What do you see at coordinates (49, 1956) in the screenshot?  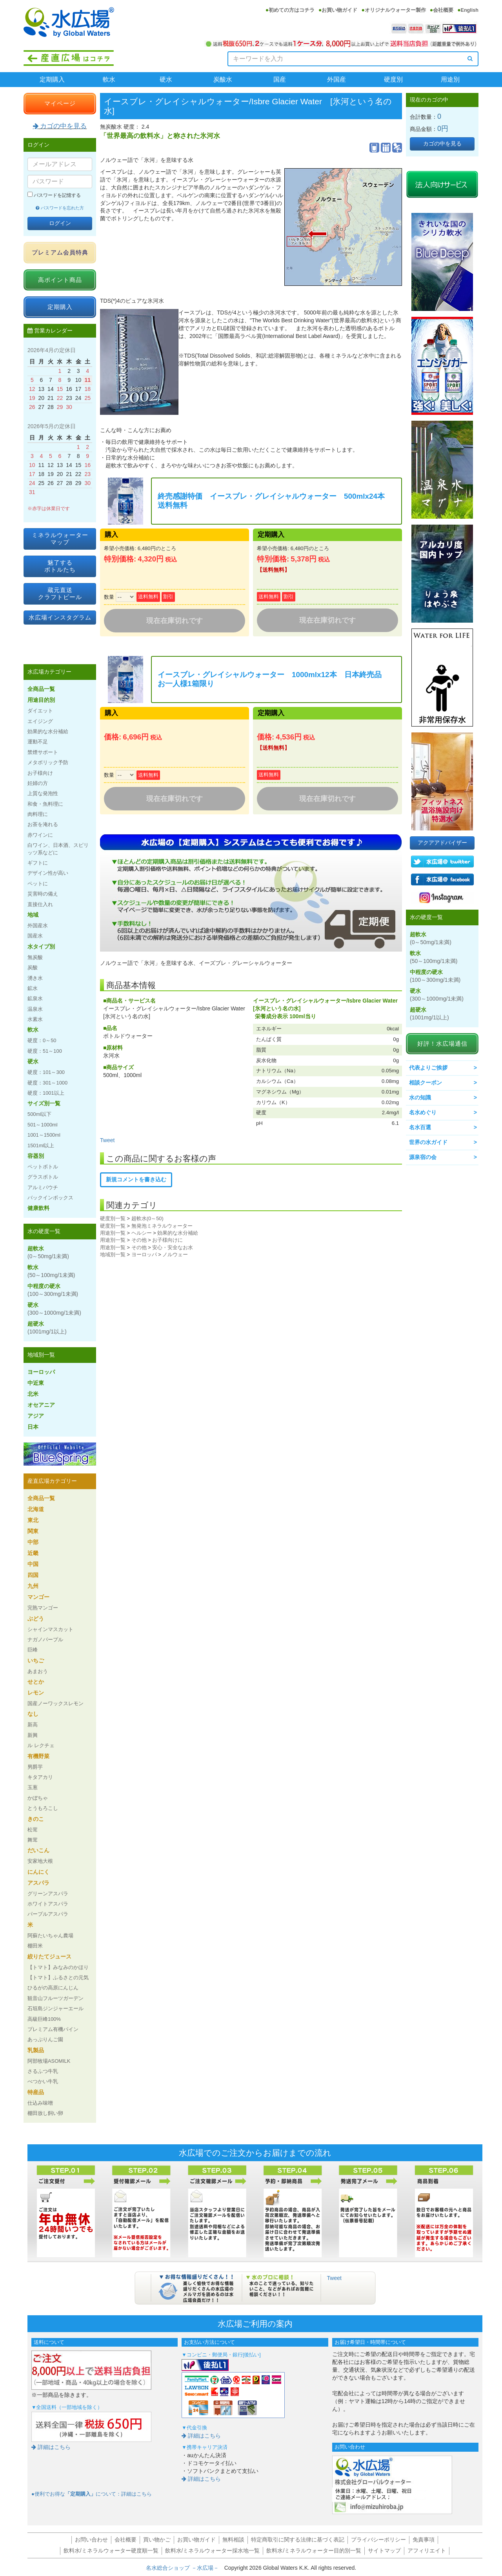 I see `絞りたてジュース` at bounding box center [49, 1956].